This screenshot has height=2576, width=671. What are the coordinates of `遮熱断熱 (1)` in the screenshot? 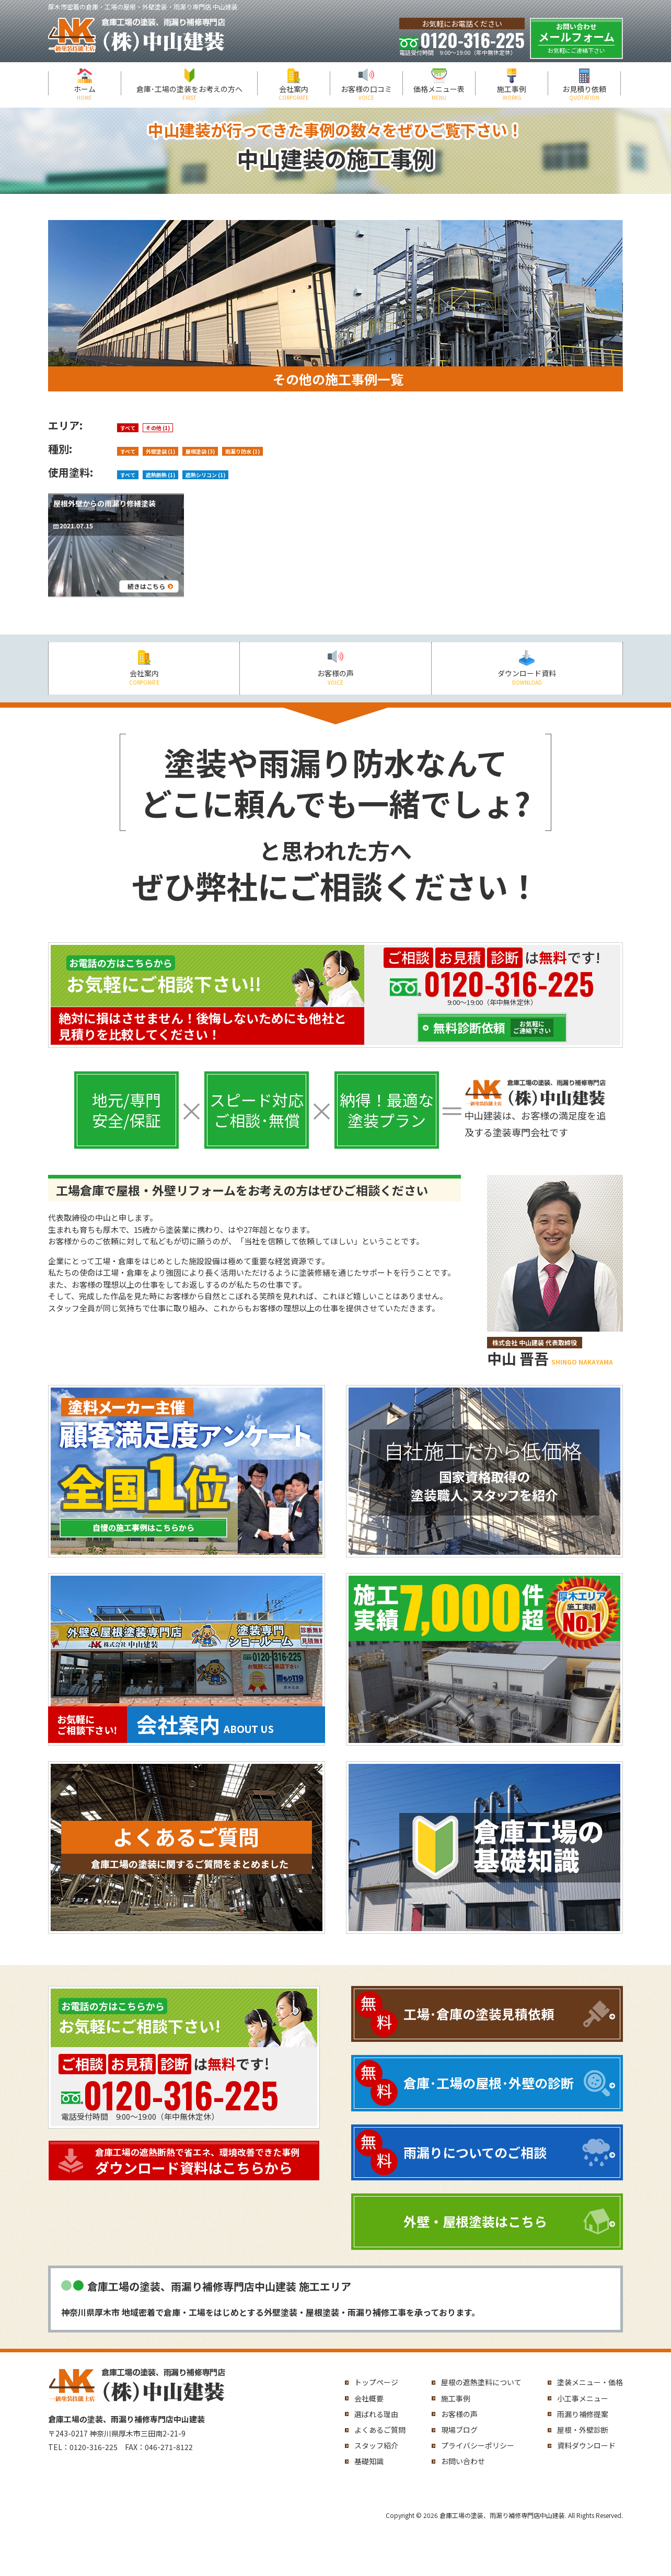 It's located at (160, 475).